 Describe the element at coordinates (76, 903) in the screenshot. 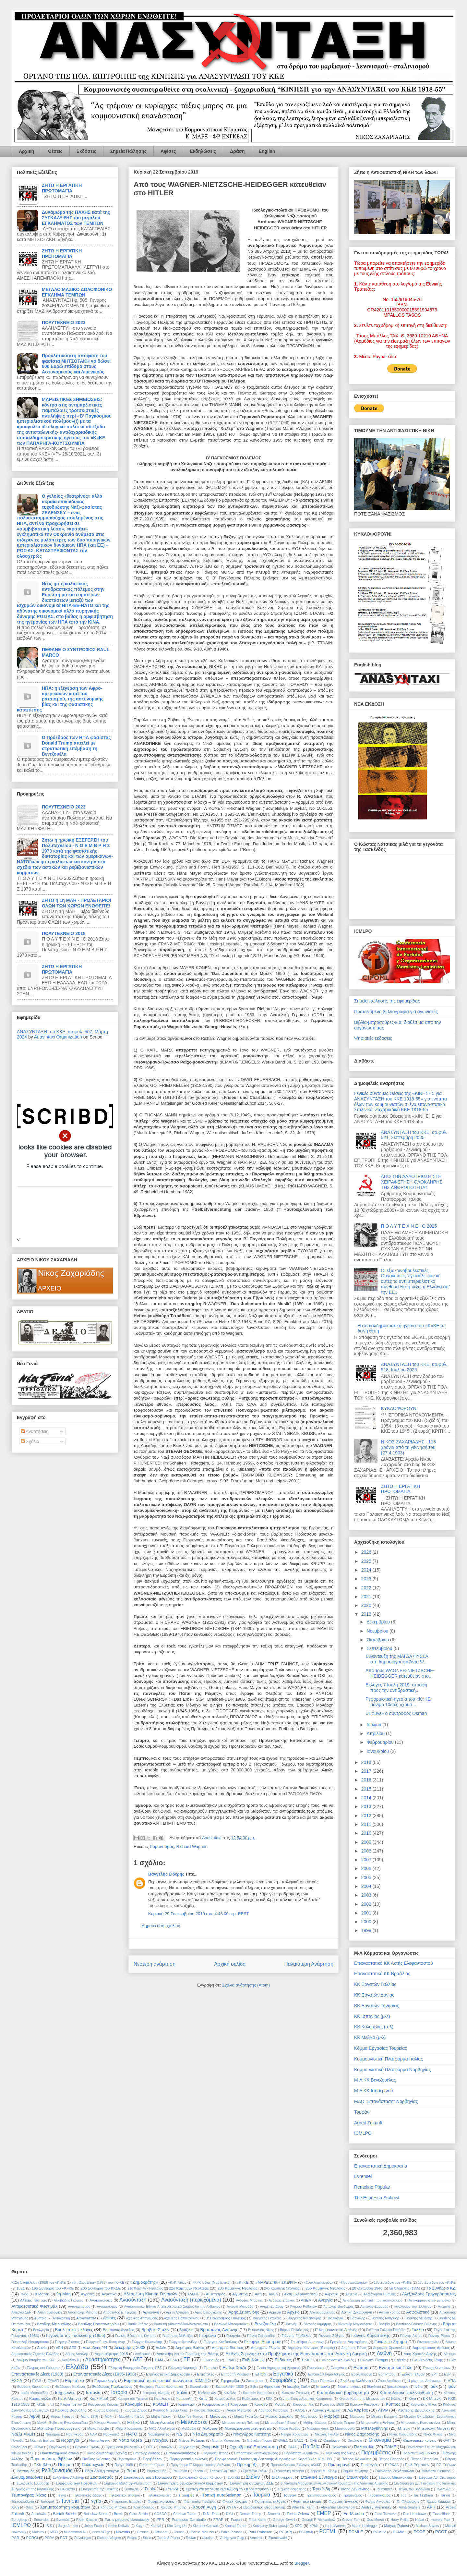

I see `ΖΗΤΩ η 1η ΜΑΗ - ΠΡΟΛΕΤΑΡΙΟΙ ΟΛΩΝ ΤΩΝ ΧΩΡΩΝ ΕΝΩΘΕΙΤΕ!` at that location.